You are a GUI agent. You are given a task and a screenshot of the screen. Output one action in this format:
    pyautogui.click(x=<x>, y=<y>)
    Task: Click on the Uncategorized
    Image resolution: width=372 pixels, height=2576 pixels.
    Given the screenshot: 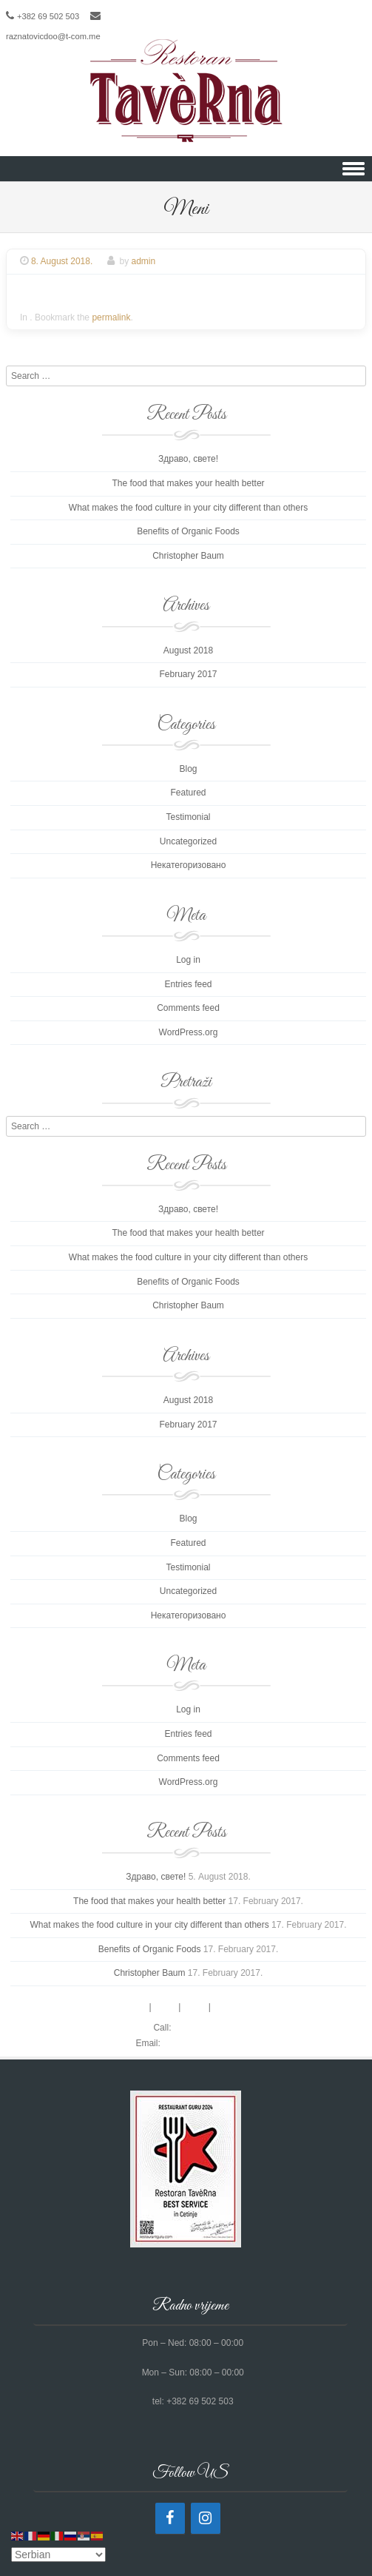 What is the action you would take?
    pyautogui.click(x=188, y=841)
    